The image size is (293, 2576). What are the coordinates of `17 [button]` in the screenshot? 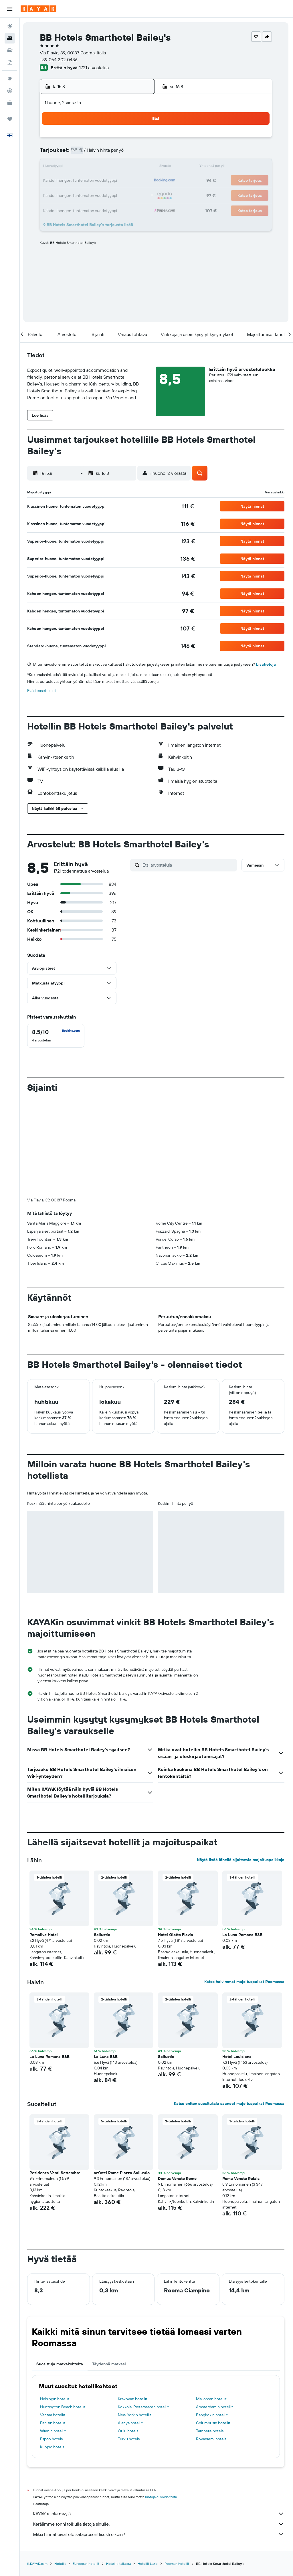 It's located at (55, 181).